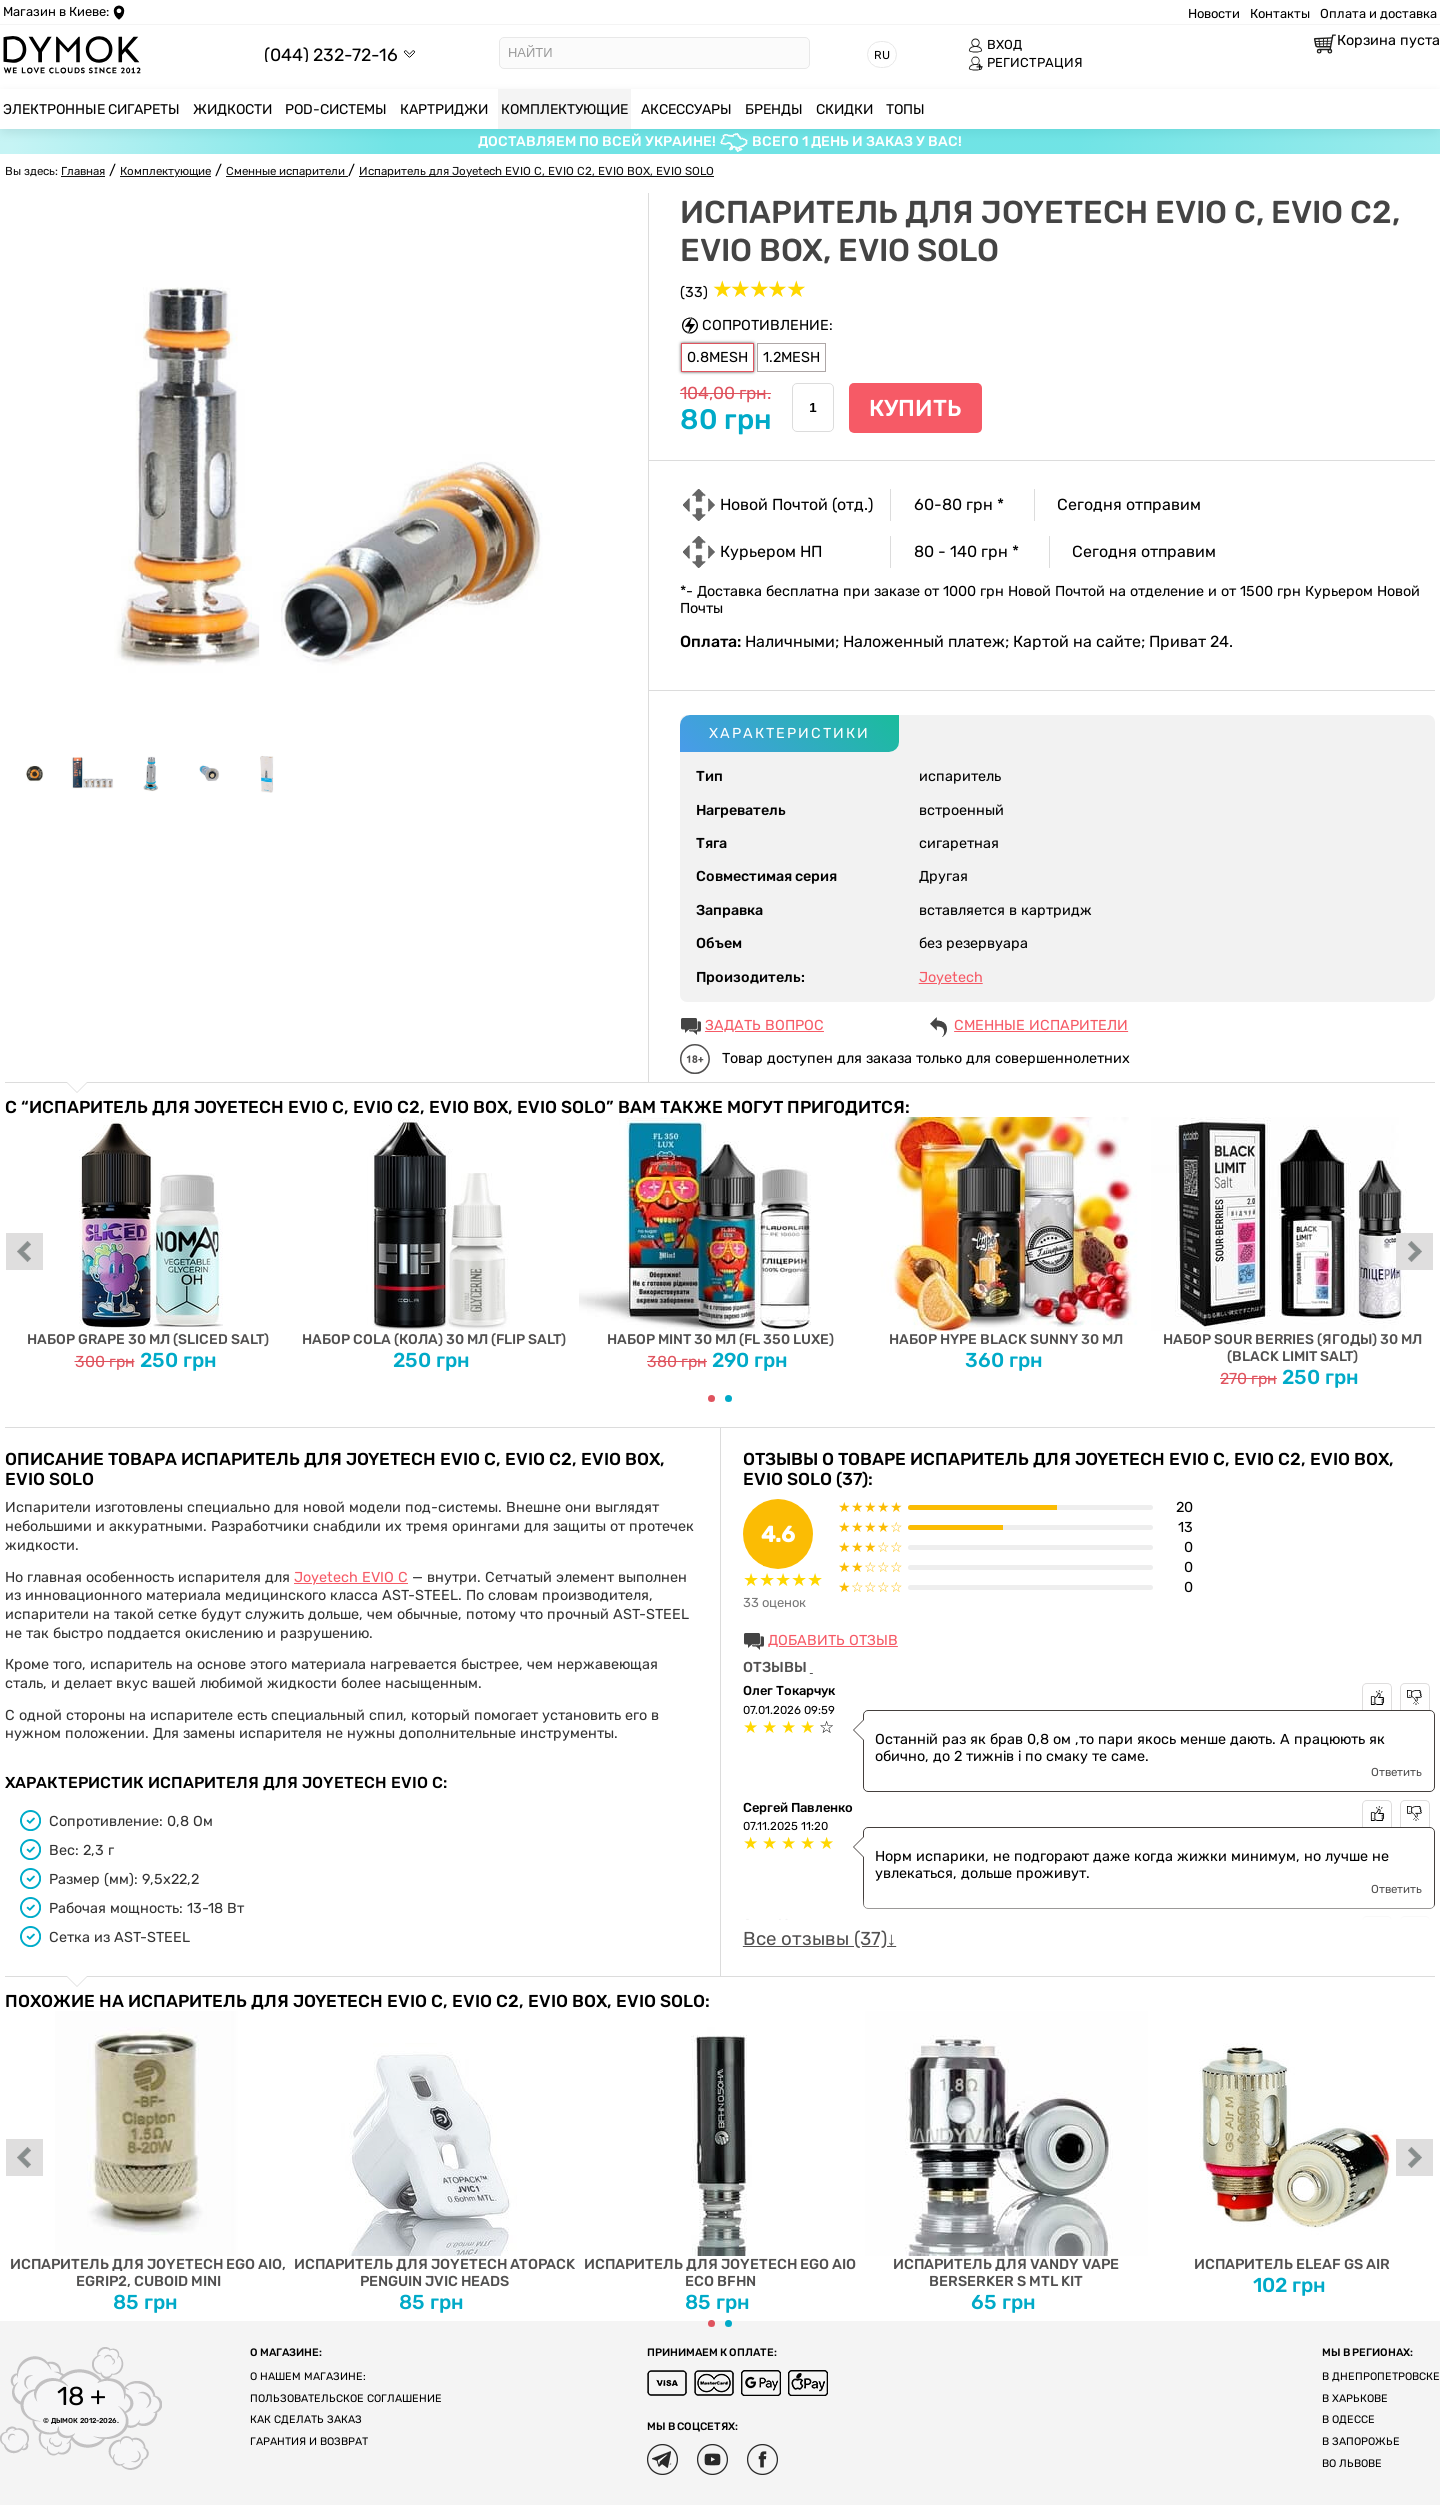  What do you see at coordinates (434, 2150) in the screenshot?
I see `Испаритель для Joyetech ATOPACK PENGUIN JVIC Heads` at bounding box center [434, 2150].